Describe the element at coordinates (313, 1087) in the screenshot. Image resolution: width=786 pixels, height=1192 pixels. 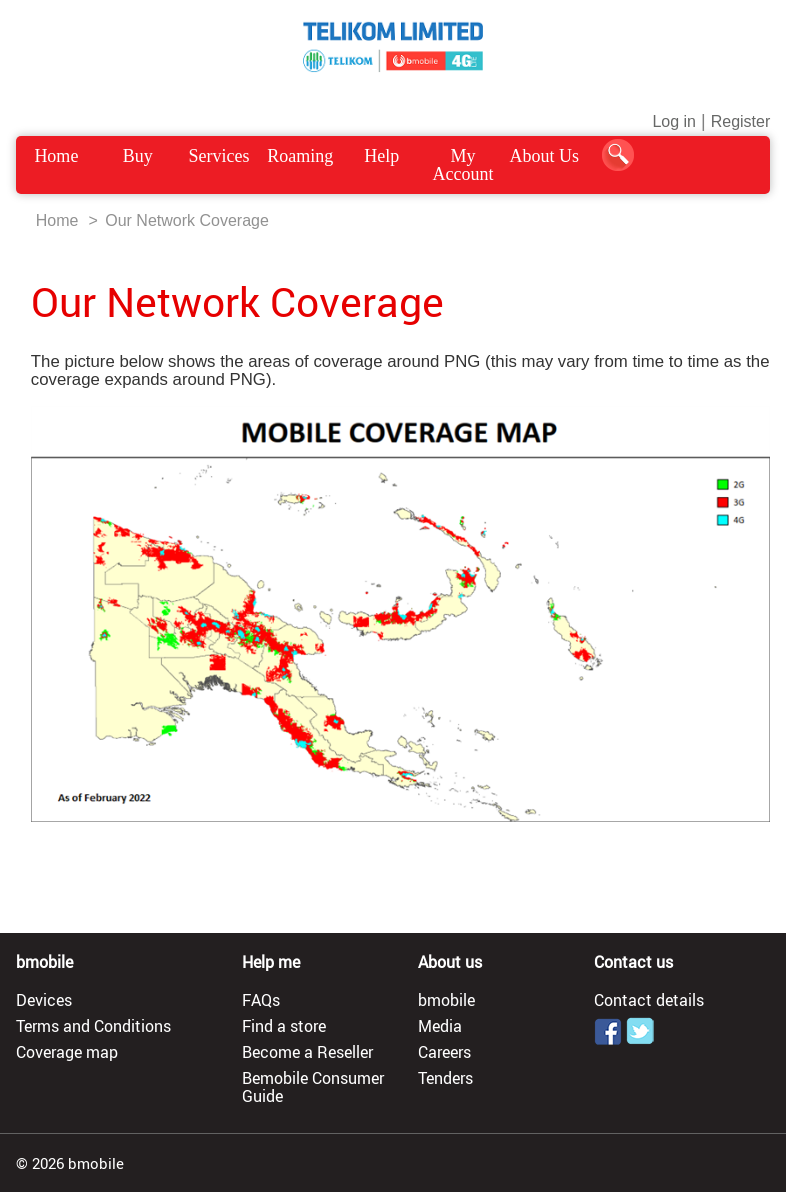
I see `Bemobile Consumer Guide` at that location.